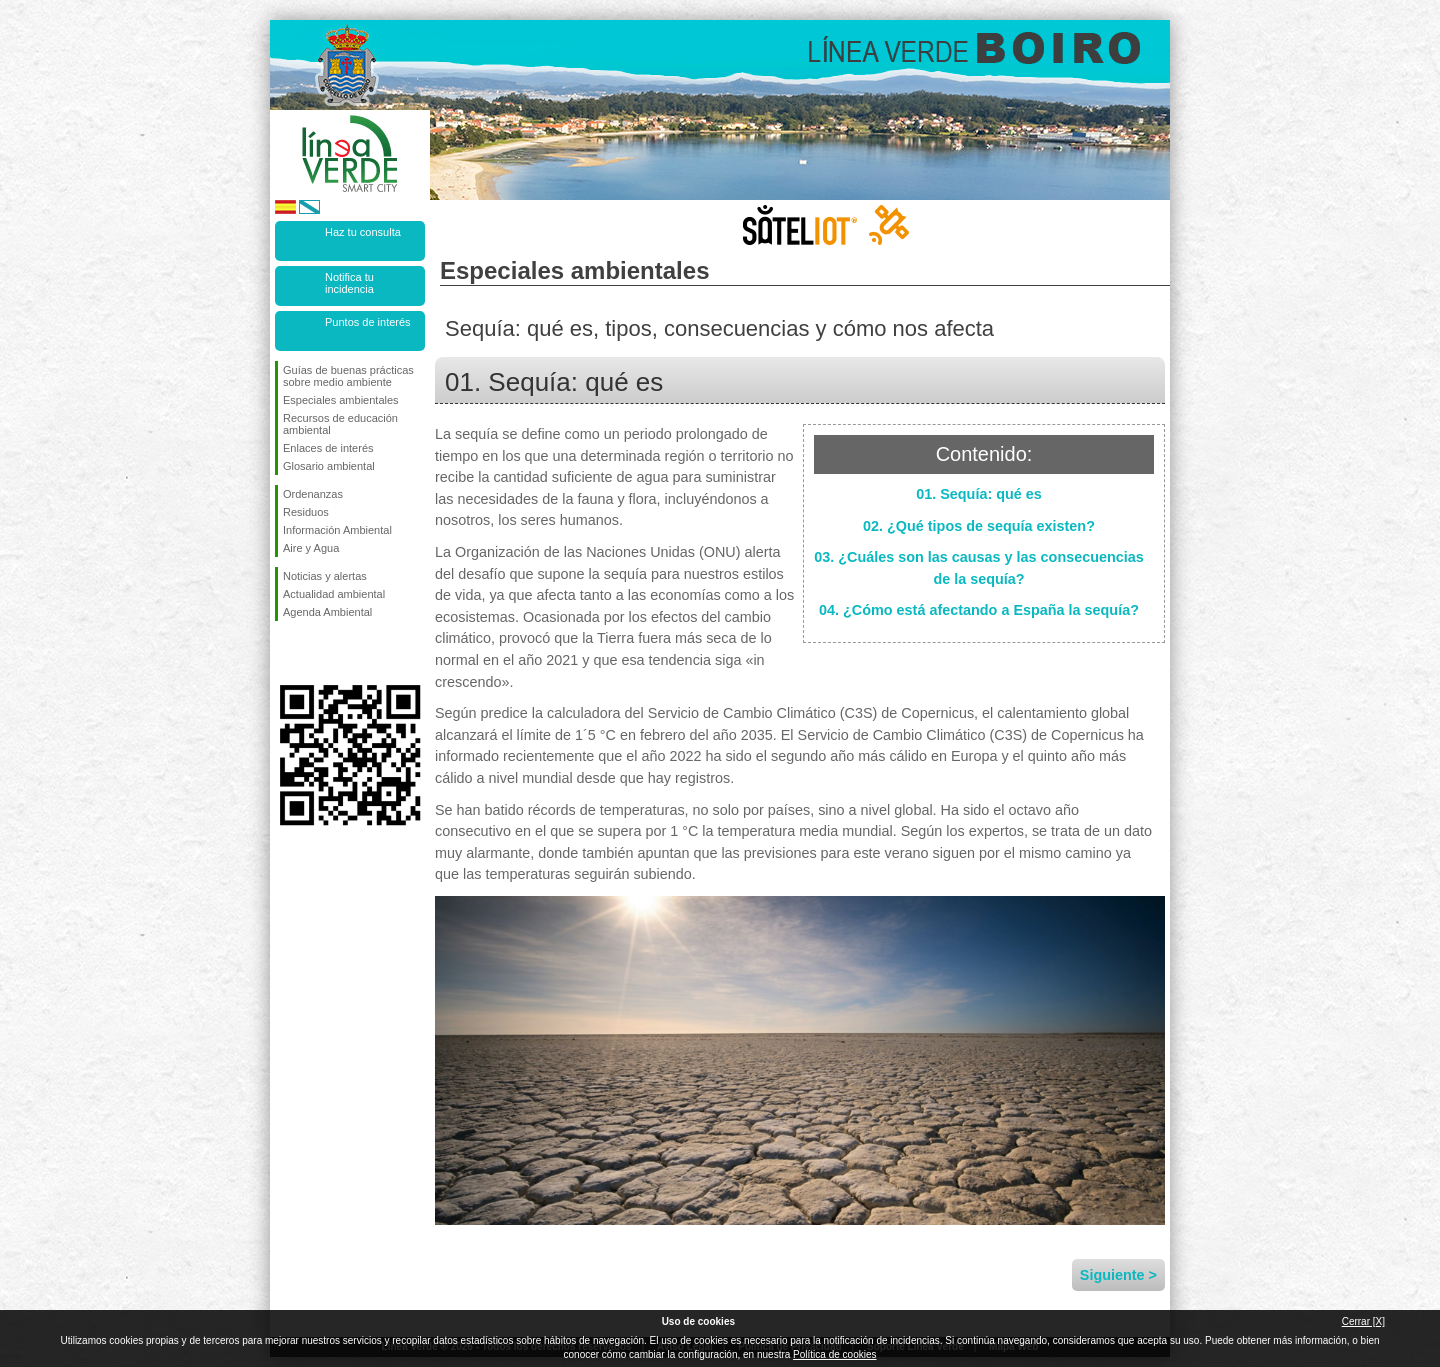 The width and height of the screenshot is (1440, 1367). Describe the element at coordinates (979, 526) in the screenshot. I see `02. ¿Qué tipos de sequía existen?` at that location.